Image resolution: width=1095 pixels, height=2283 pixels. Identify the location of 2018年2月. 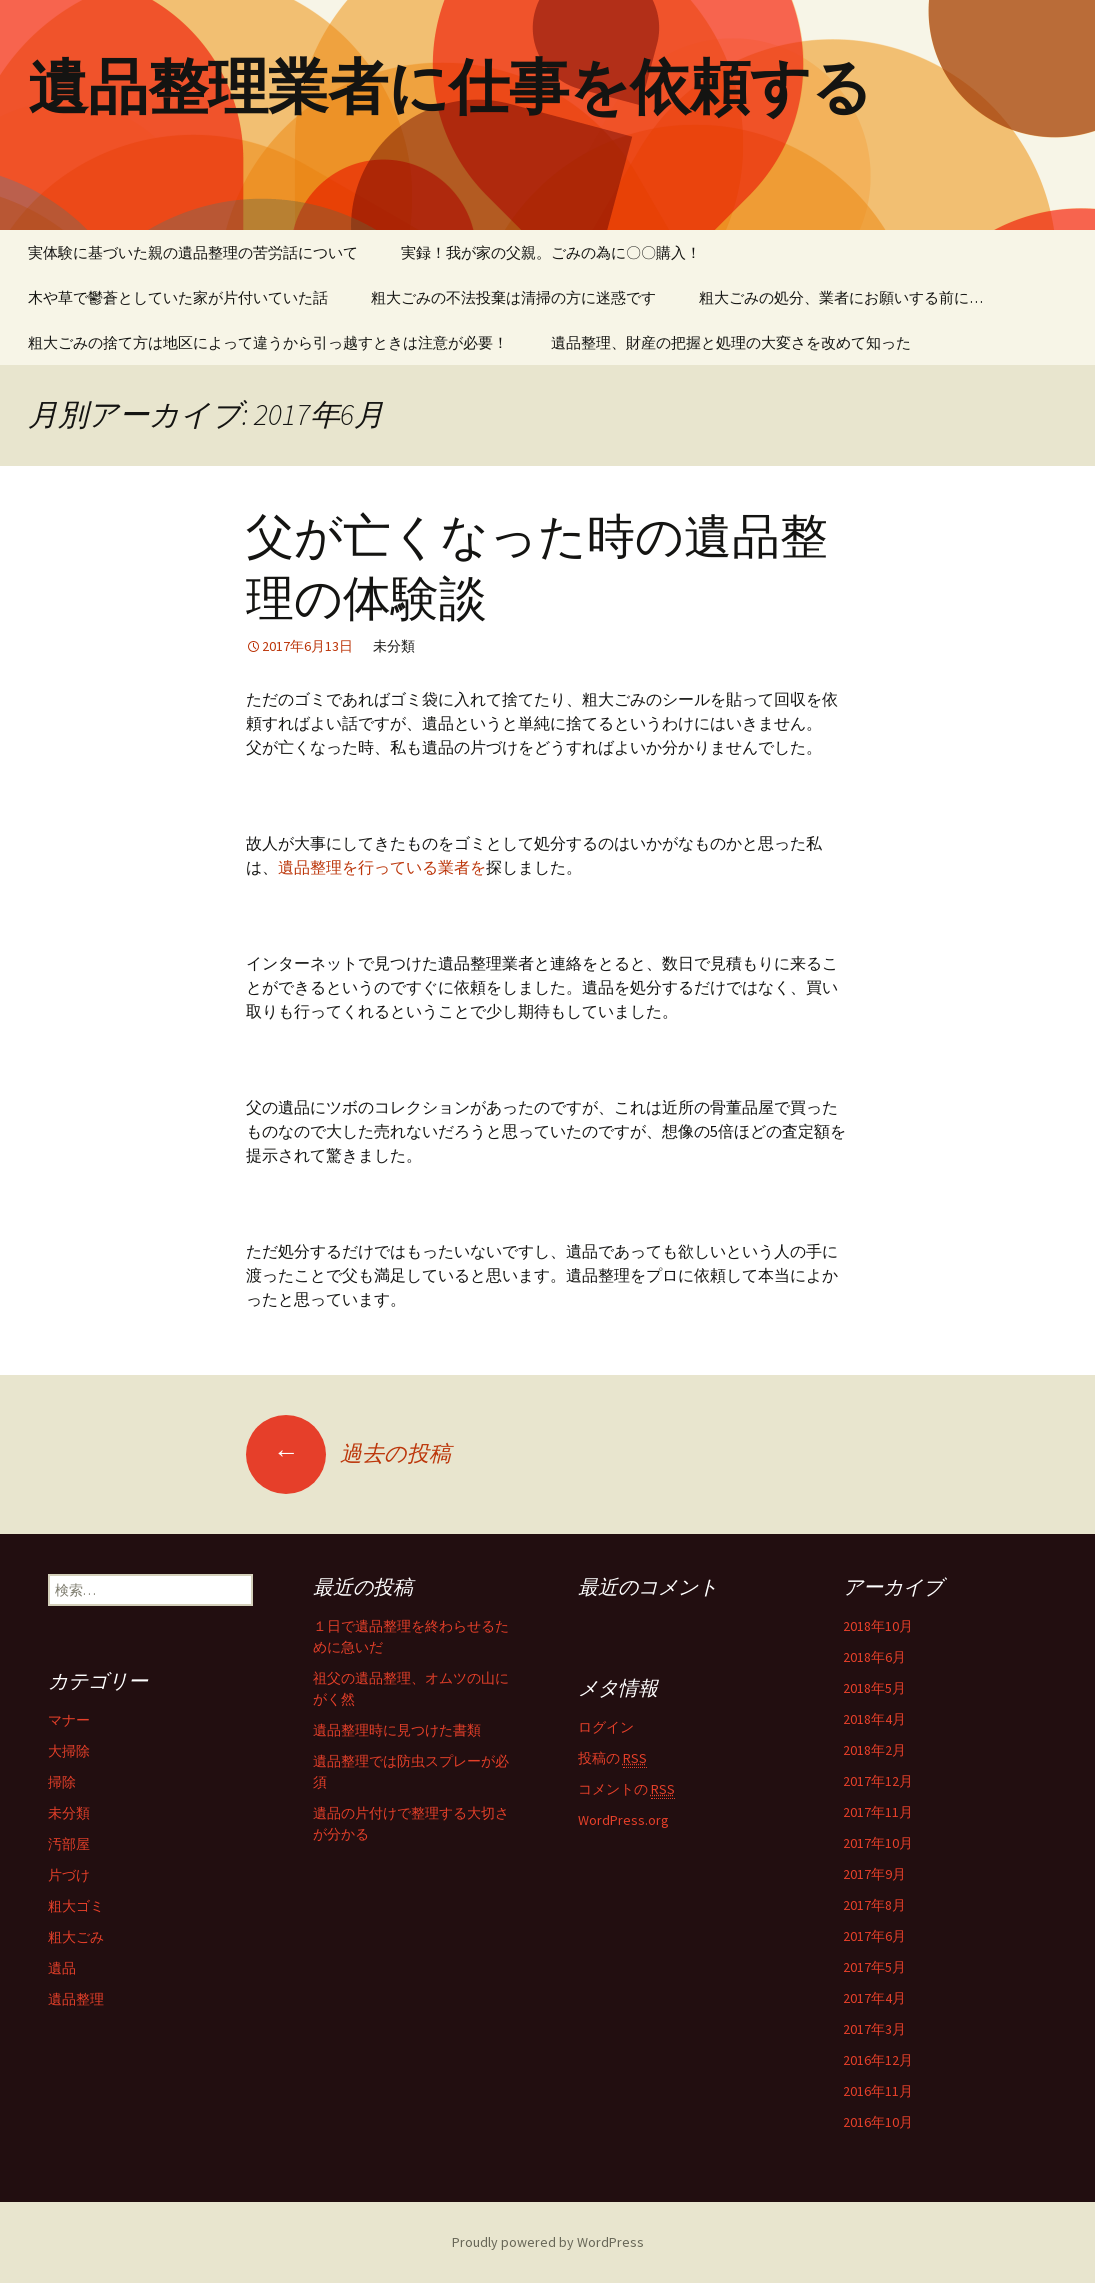
(874, 1750).